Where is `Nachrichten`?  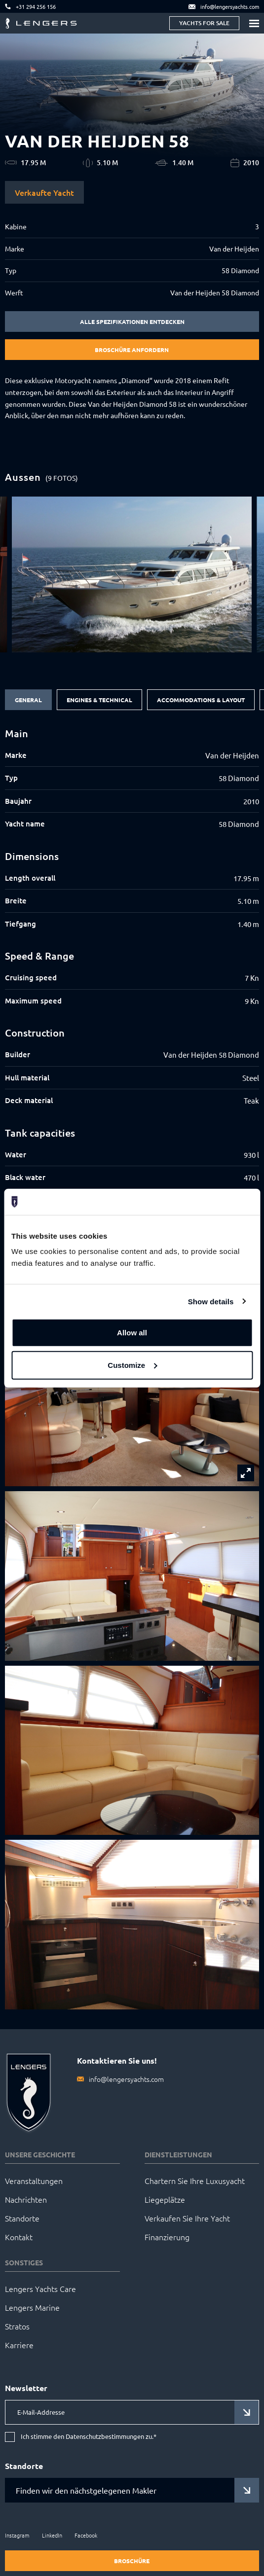
Nachrichten is located at coordinates (26, 2199).